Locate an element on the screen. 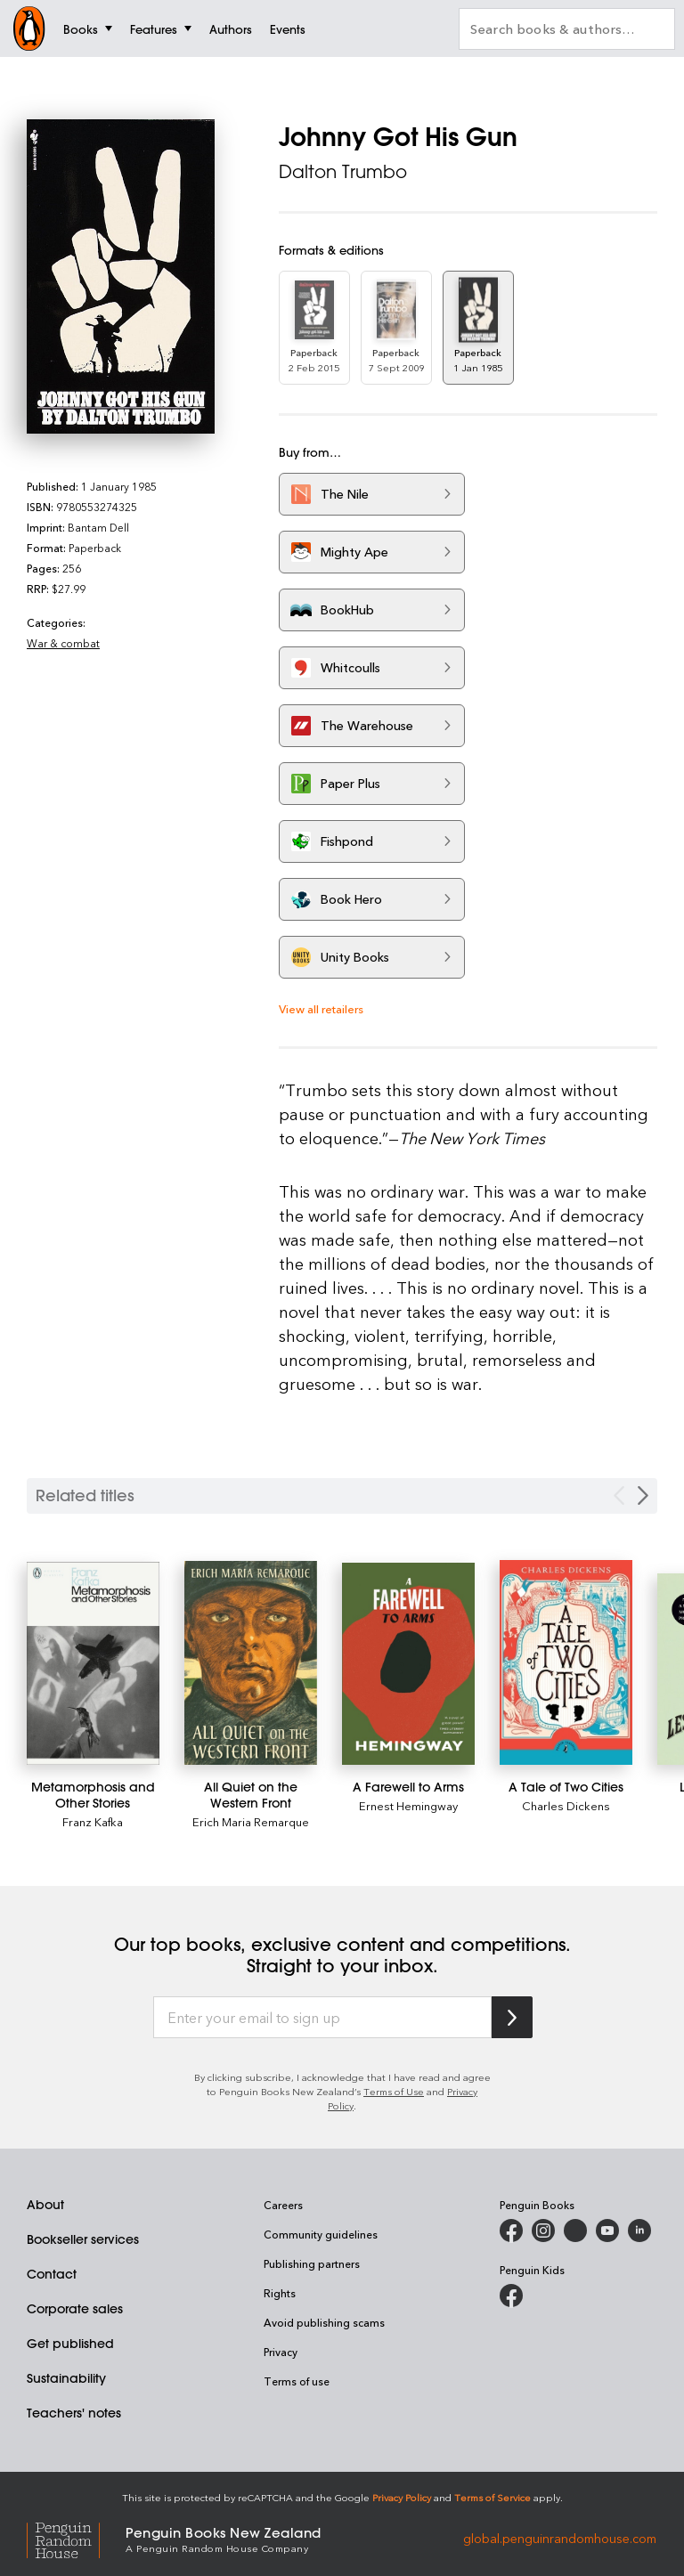 This screenshot has width=684, height=2576. [Subscribe to Penguin Random House] is located at coordinates (512, 2017).